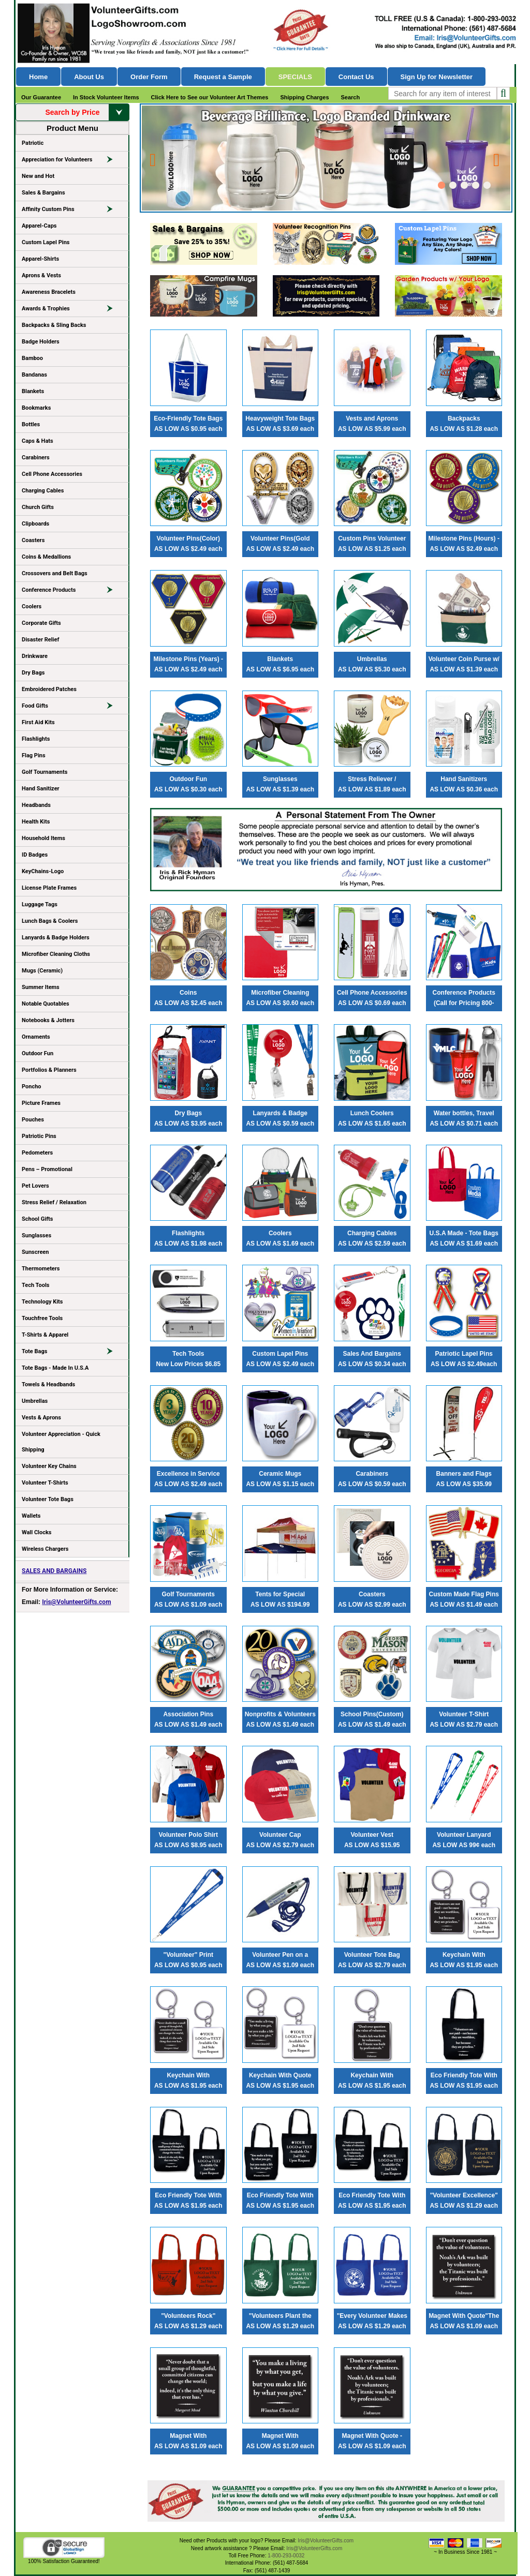 The width and height of the screenshot is (530, 2576). I want to click on Mugs (Ceramic), so click(42, 970).